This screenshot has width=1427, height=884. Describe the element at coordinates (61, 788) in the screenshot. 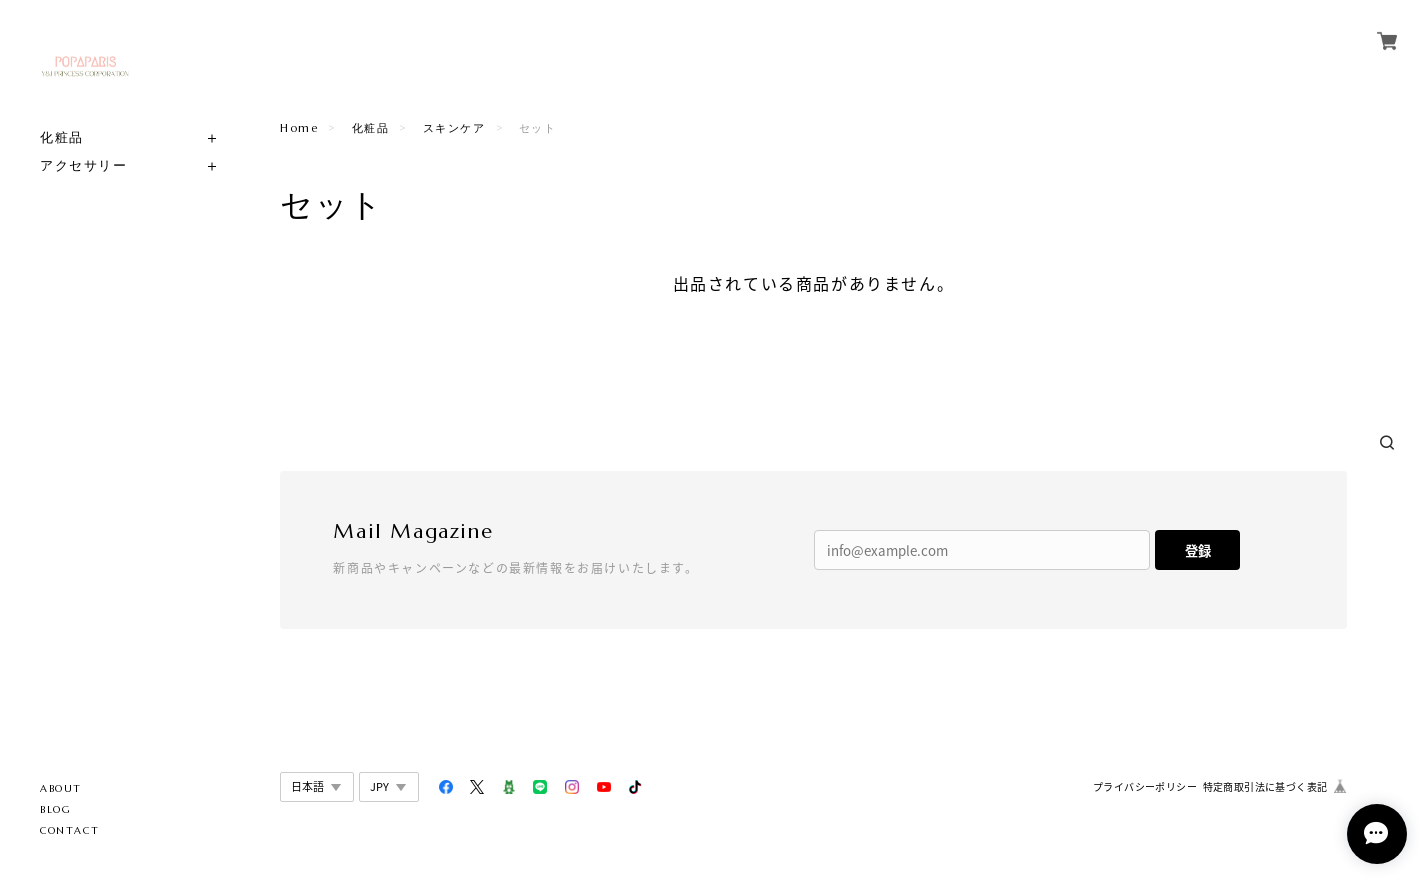

I see `ABOUT` at that location.